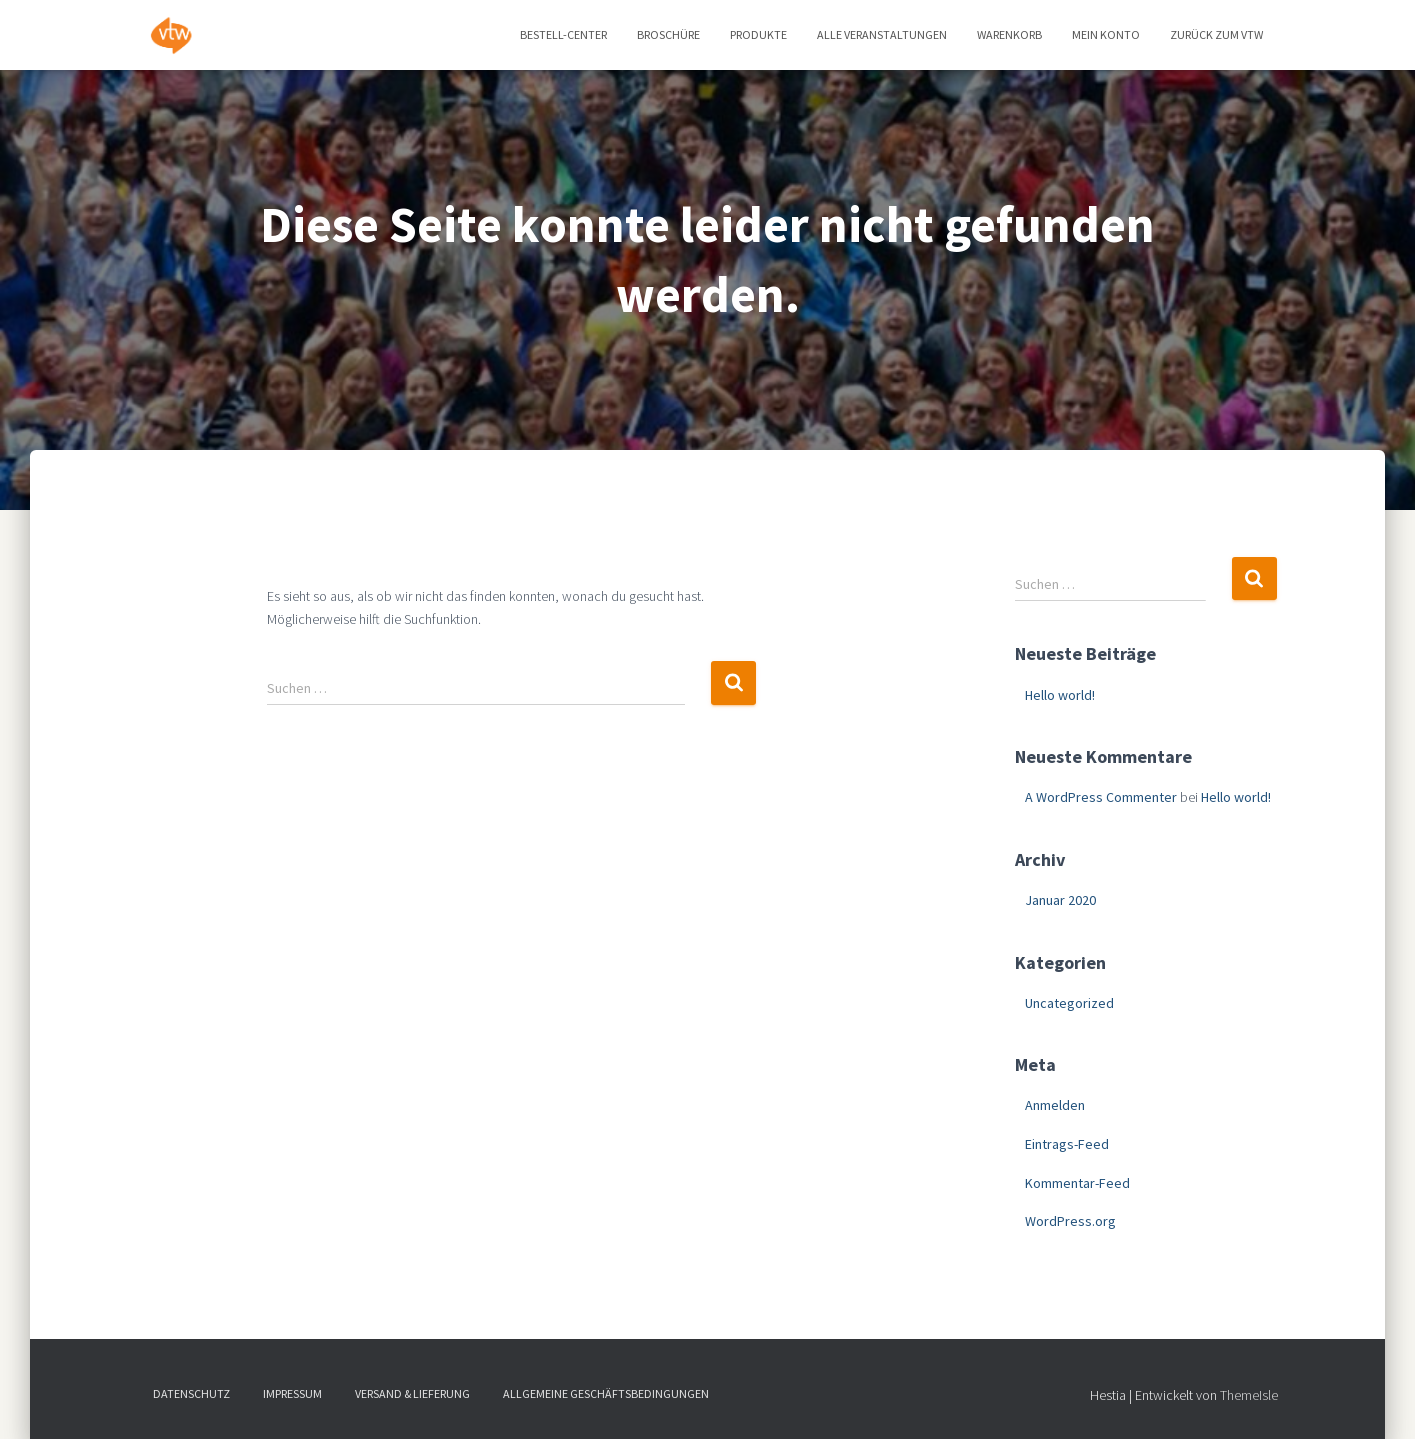  What do you see at coordinates (1009, 34) in the screenshot?
I see `Warenkorb` at bounding box center [1009, 34].